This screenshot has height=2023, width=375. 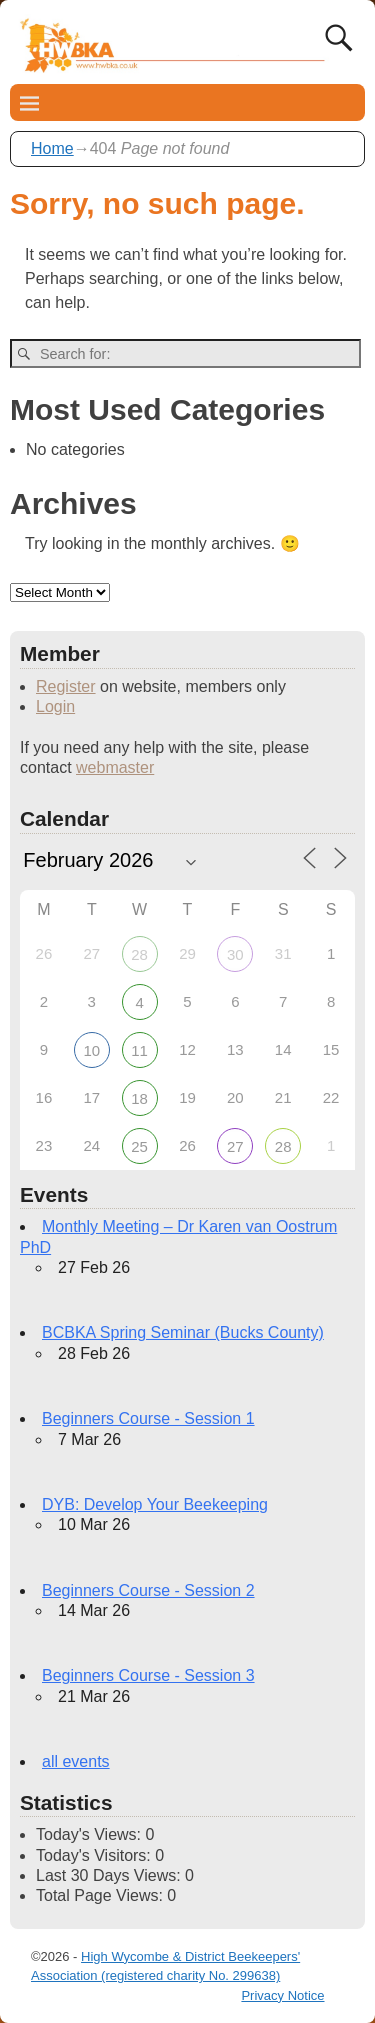 I want to click on Today's Views:, so click(x=90, y=1834).